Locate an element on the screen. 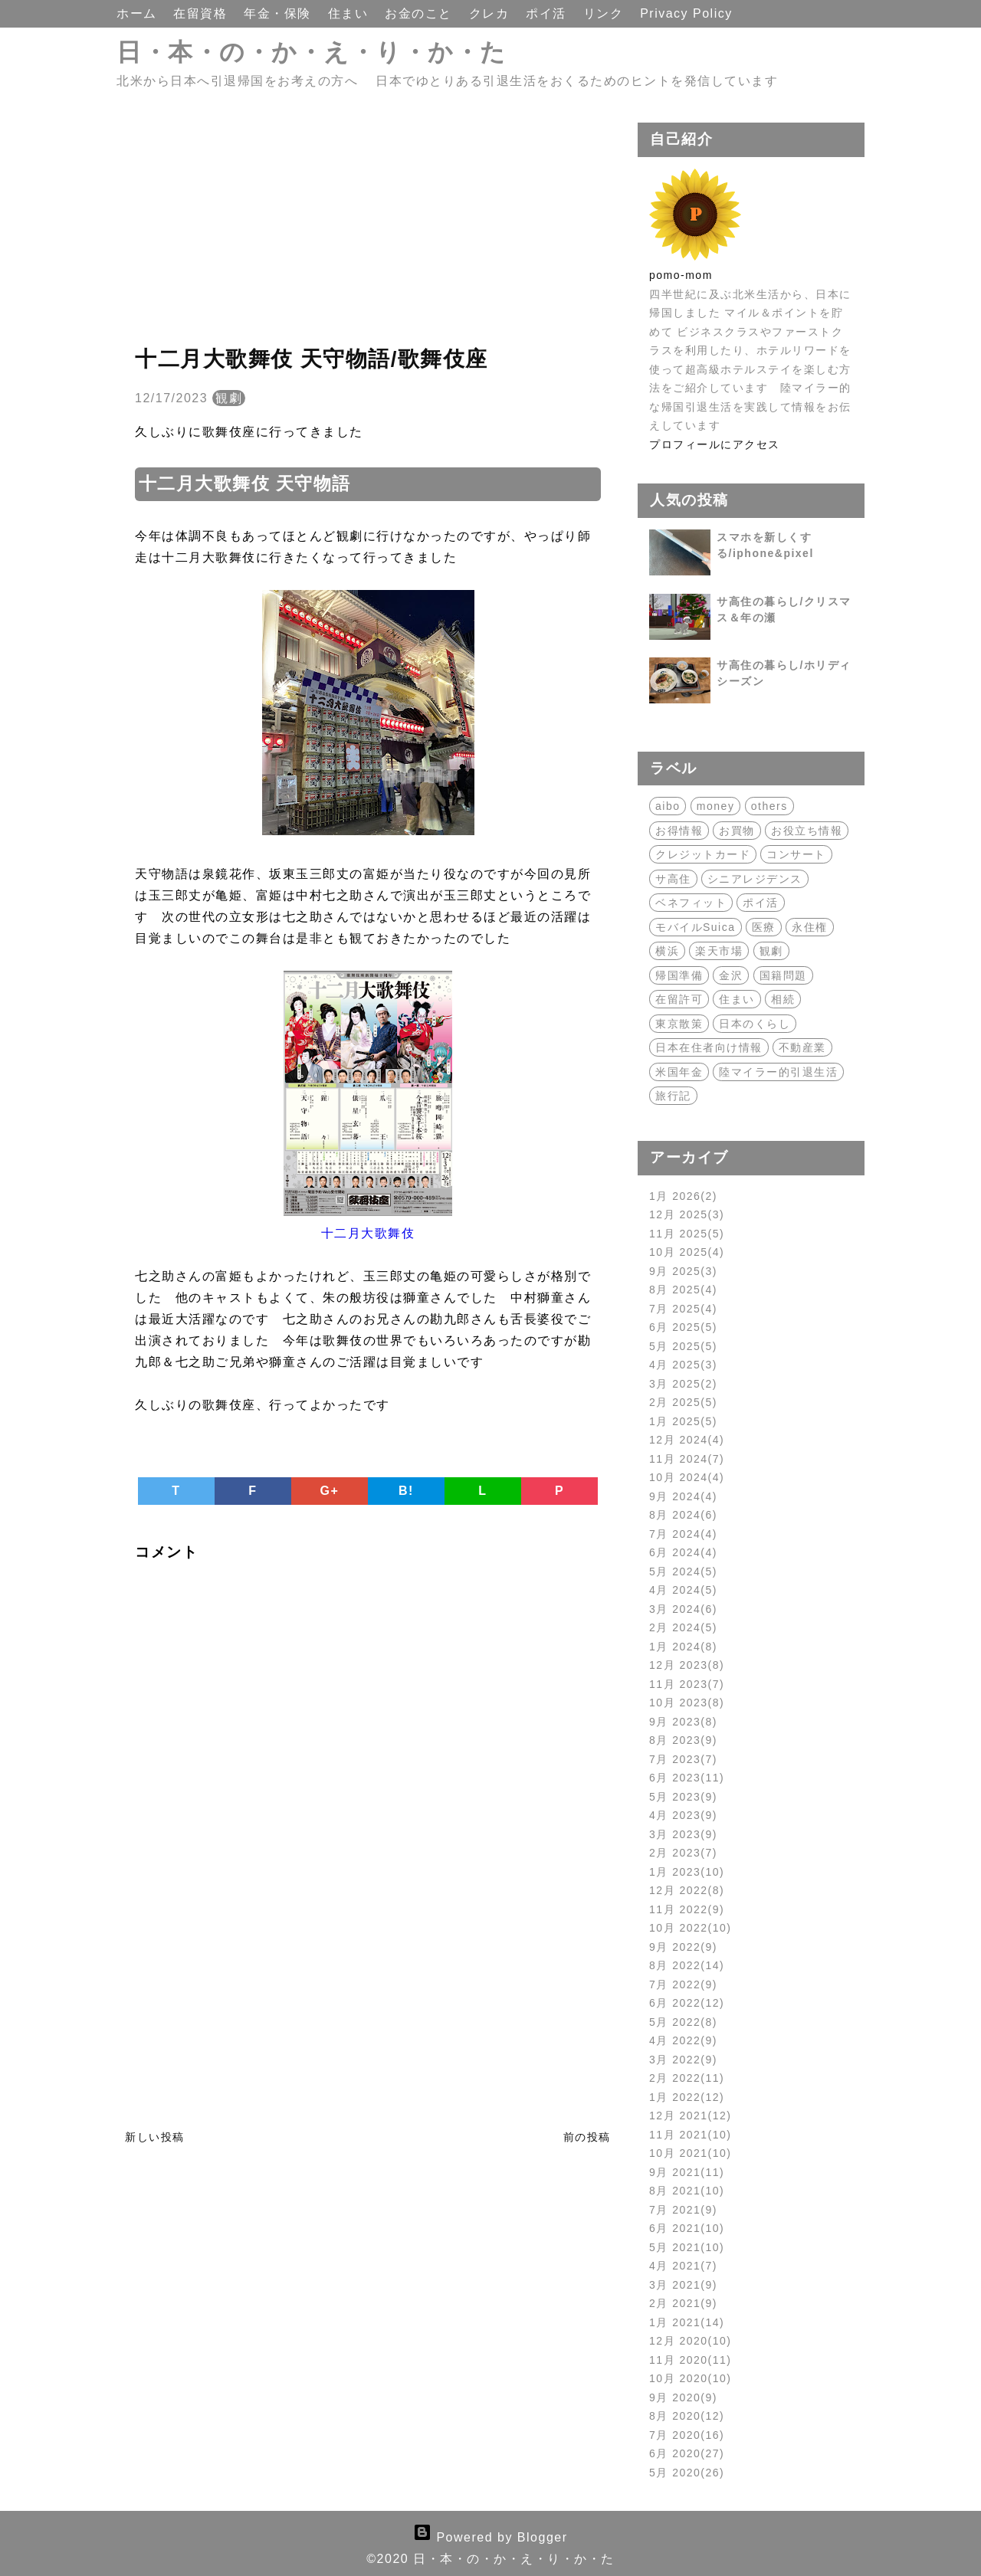 The image size is (981, 2576). 国籍問題 is located at coordinates (783, 975).